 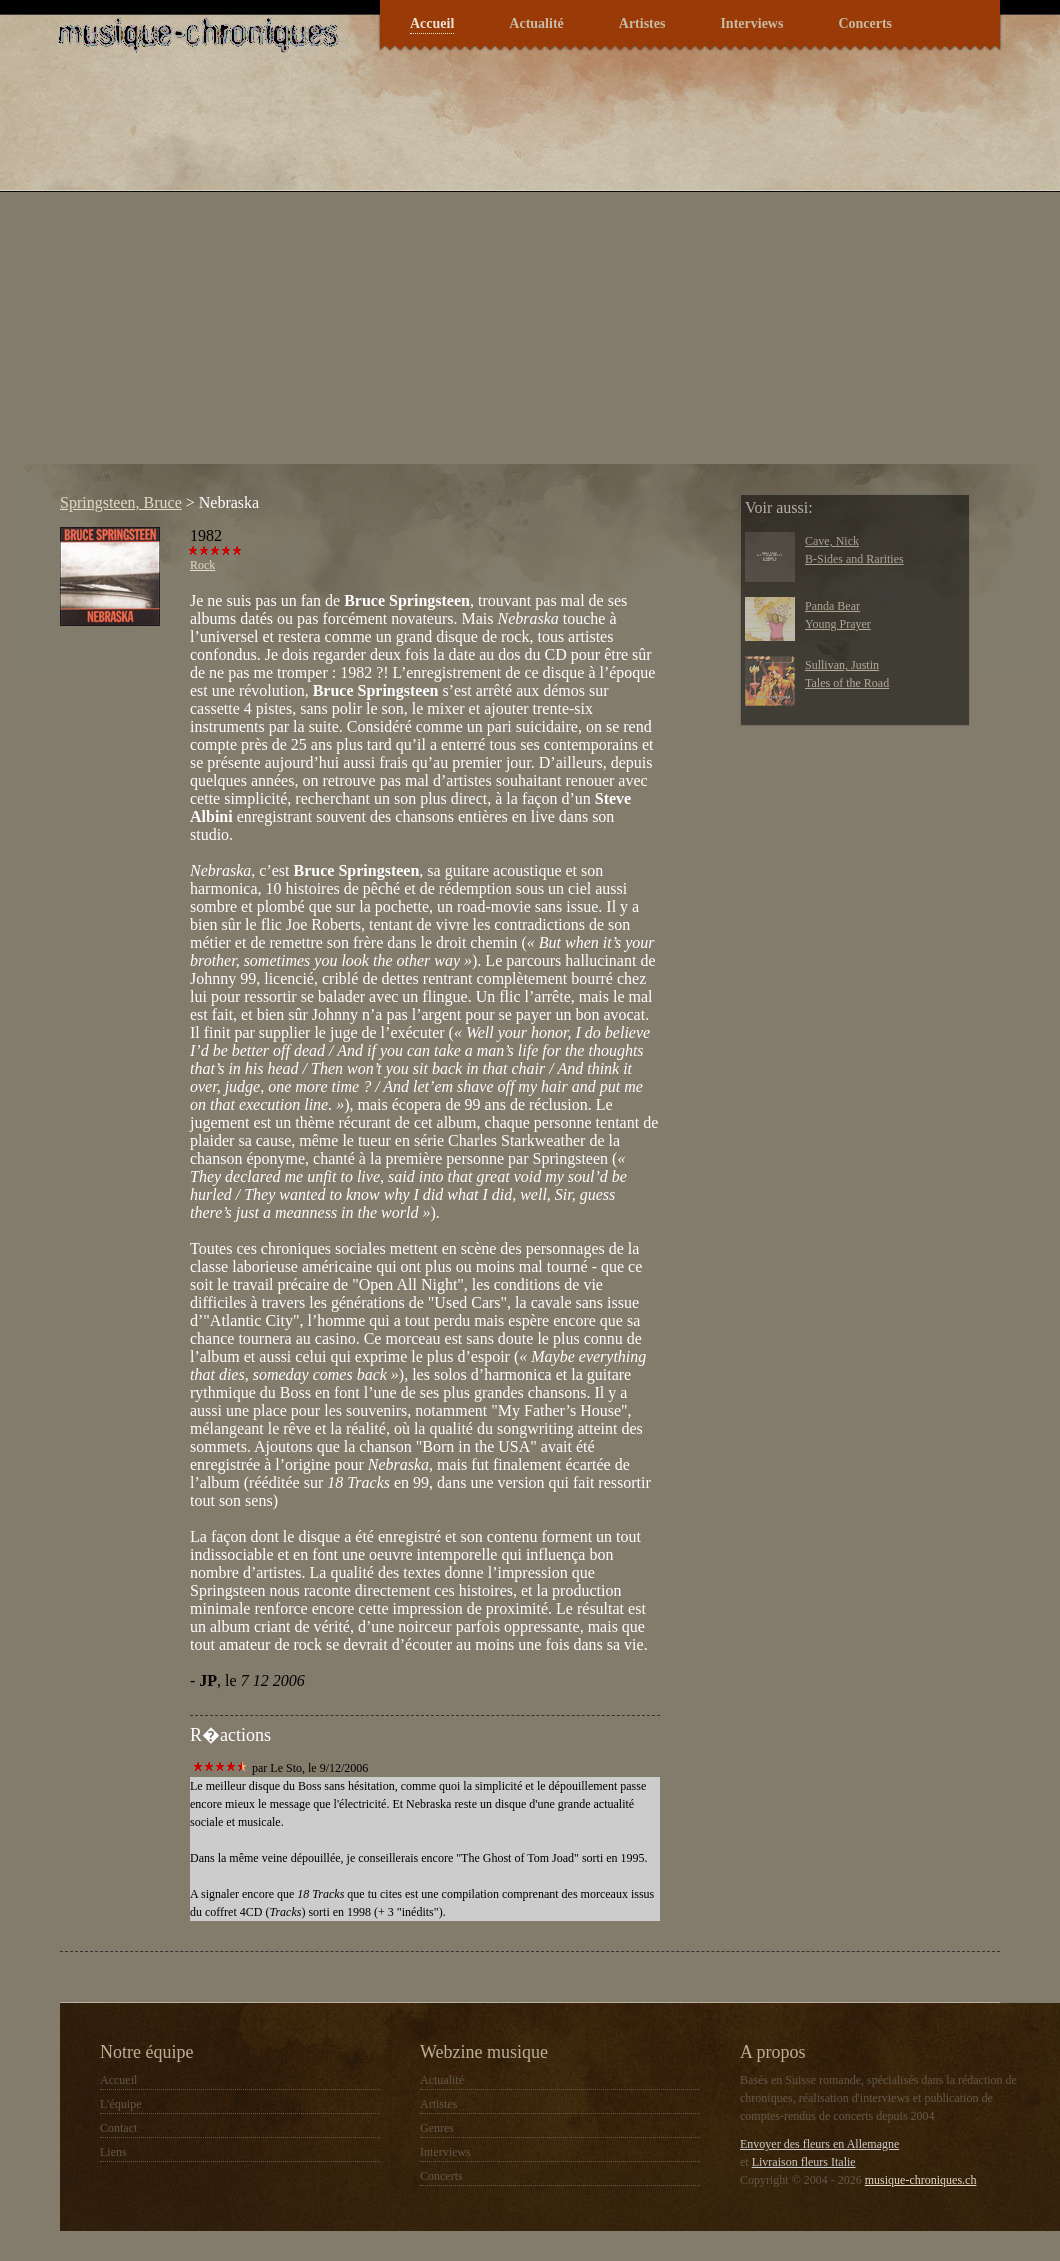 I want to click on Sullivan, Justin, so click(x=842, y=665).